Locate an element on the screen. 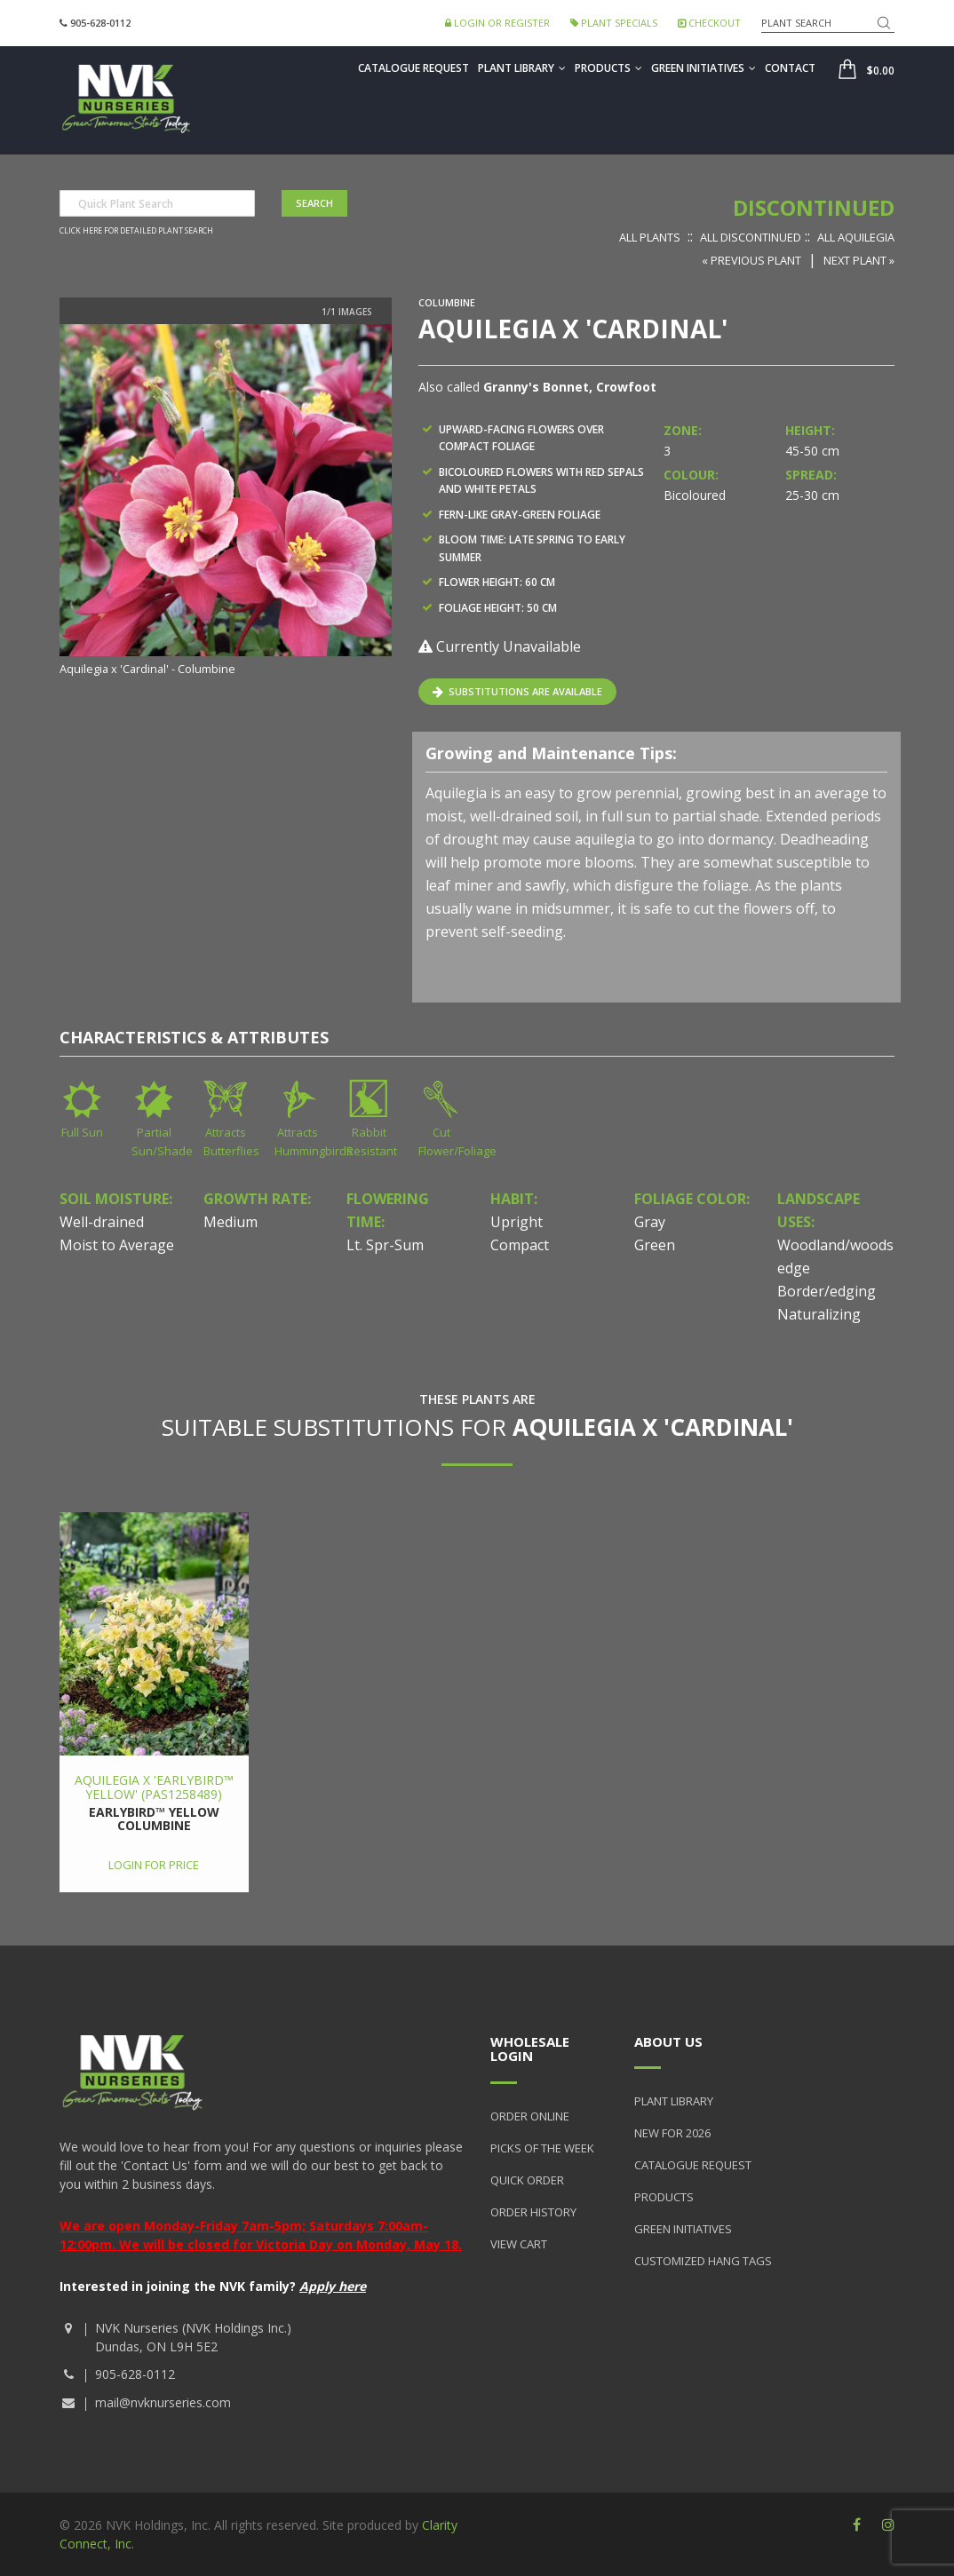 The width and height of the screenshot is (954, 2576). Lt. Spr-Sum is located at coordinates (385, 1245).